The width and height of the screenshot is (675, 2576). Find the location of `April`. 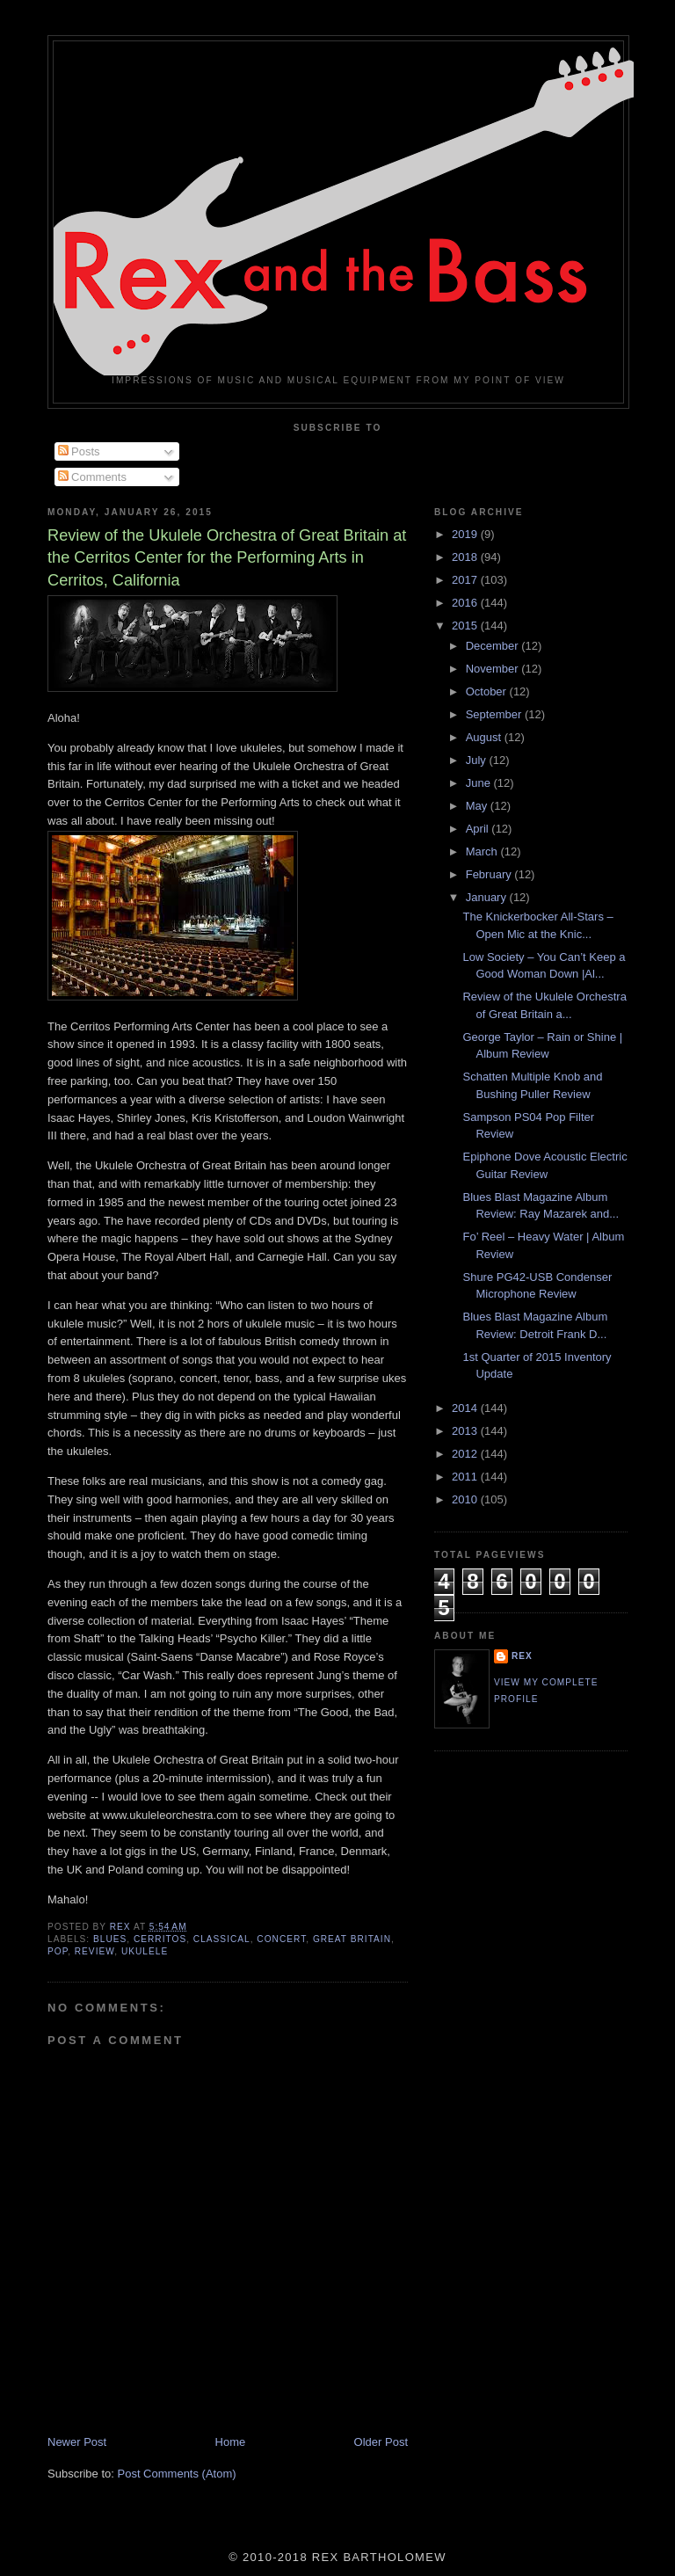

April is located at coordinates (479, 828).